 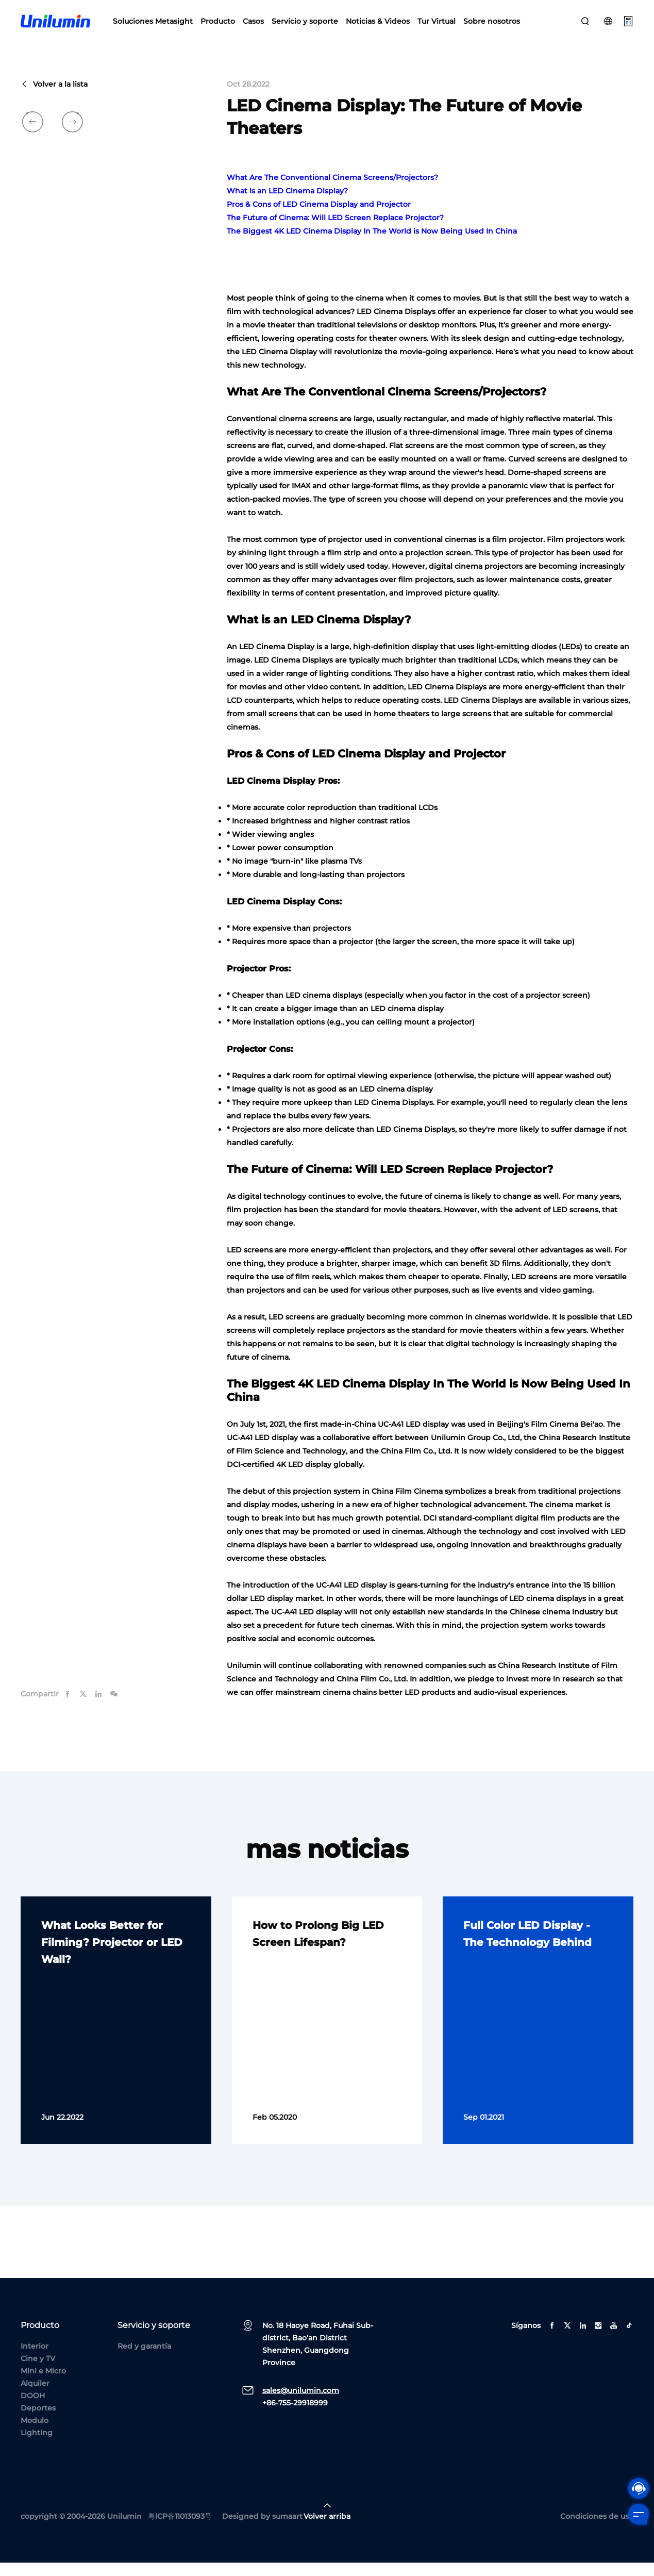 I want to click on Lighting, so click(x=37, y=2446).